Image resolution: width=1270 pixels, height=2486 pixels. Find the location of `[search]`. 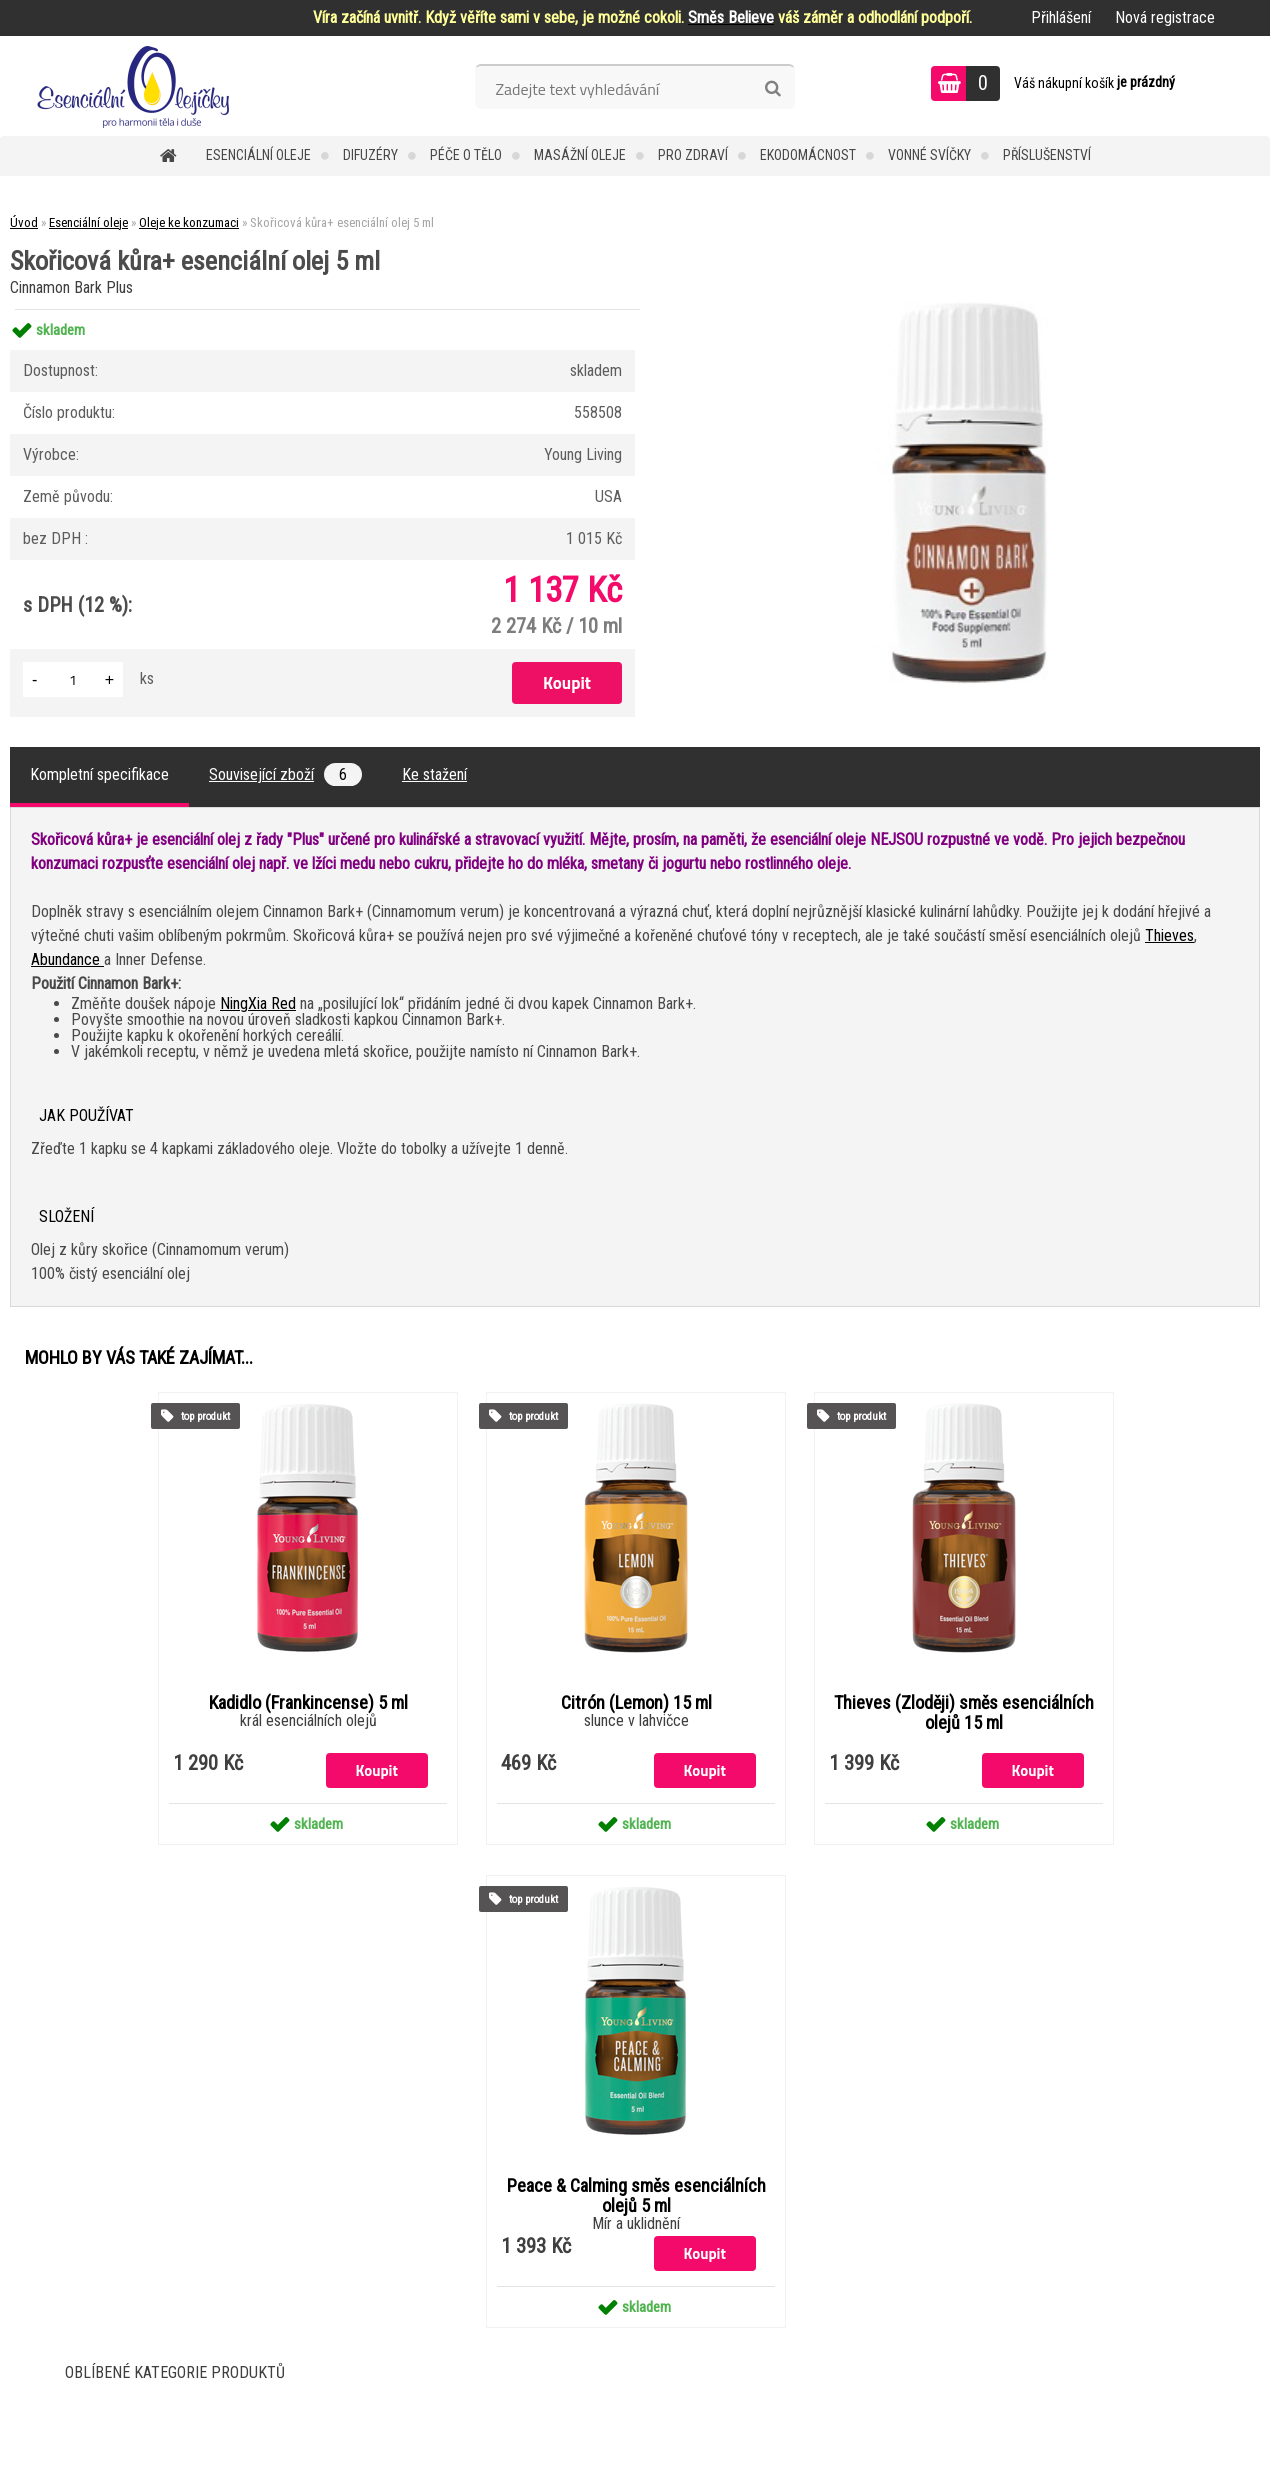

[search] is located at coordinates (772, 89).